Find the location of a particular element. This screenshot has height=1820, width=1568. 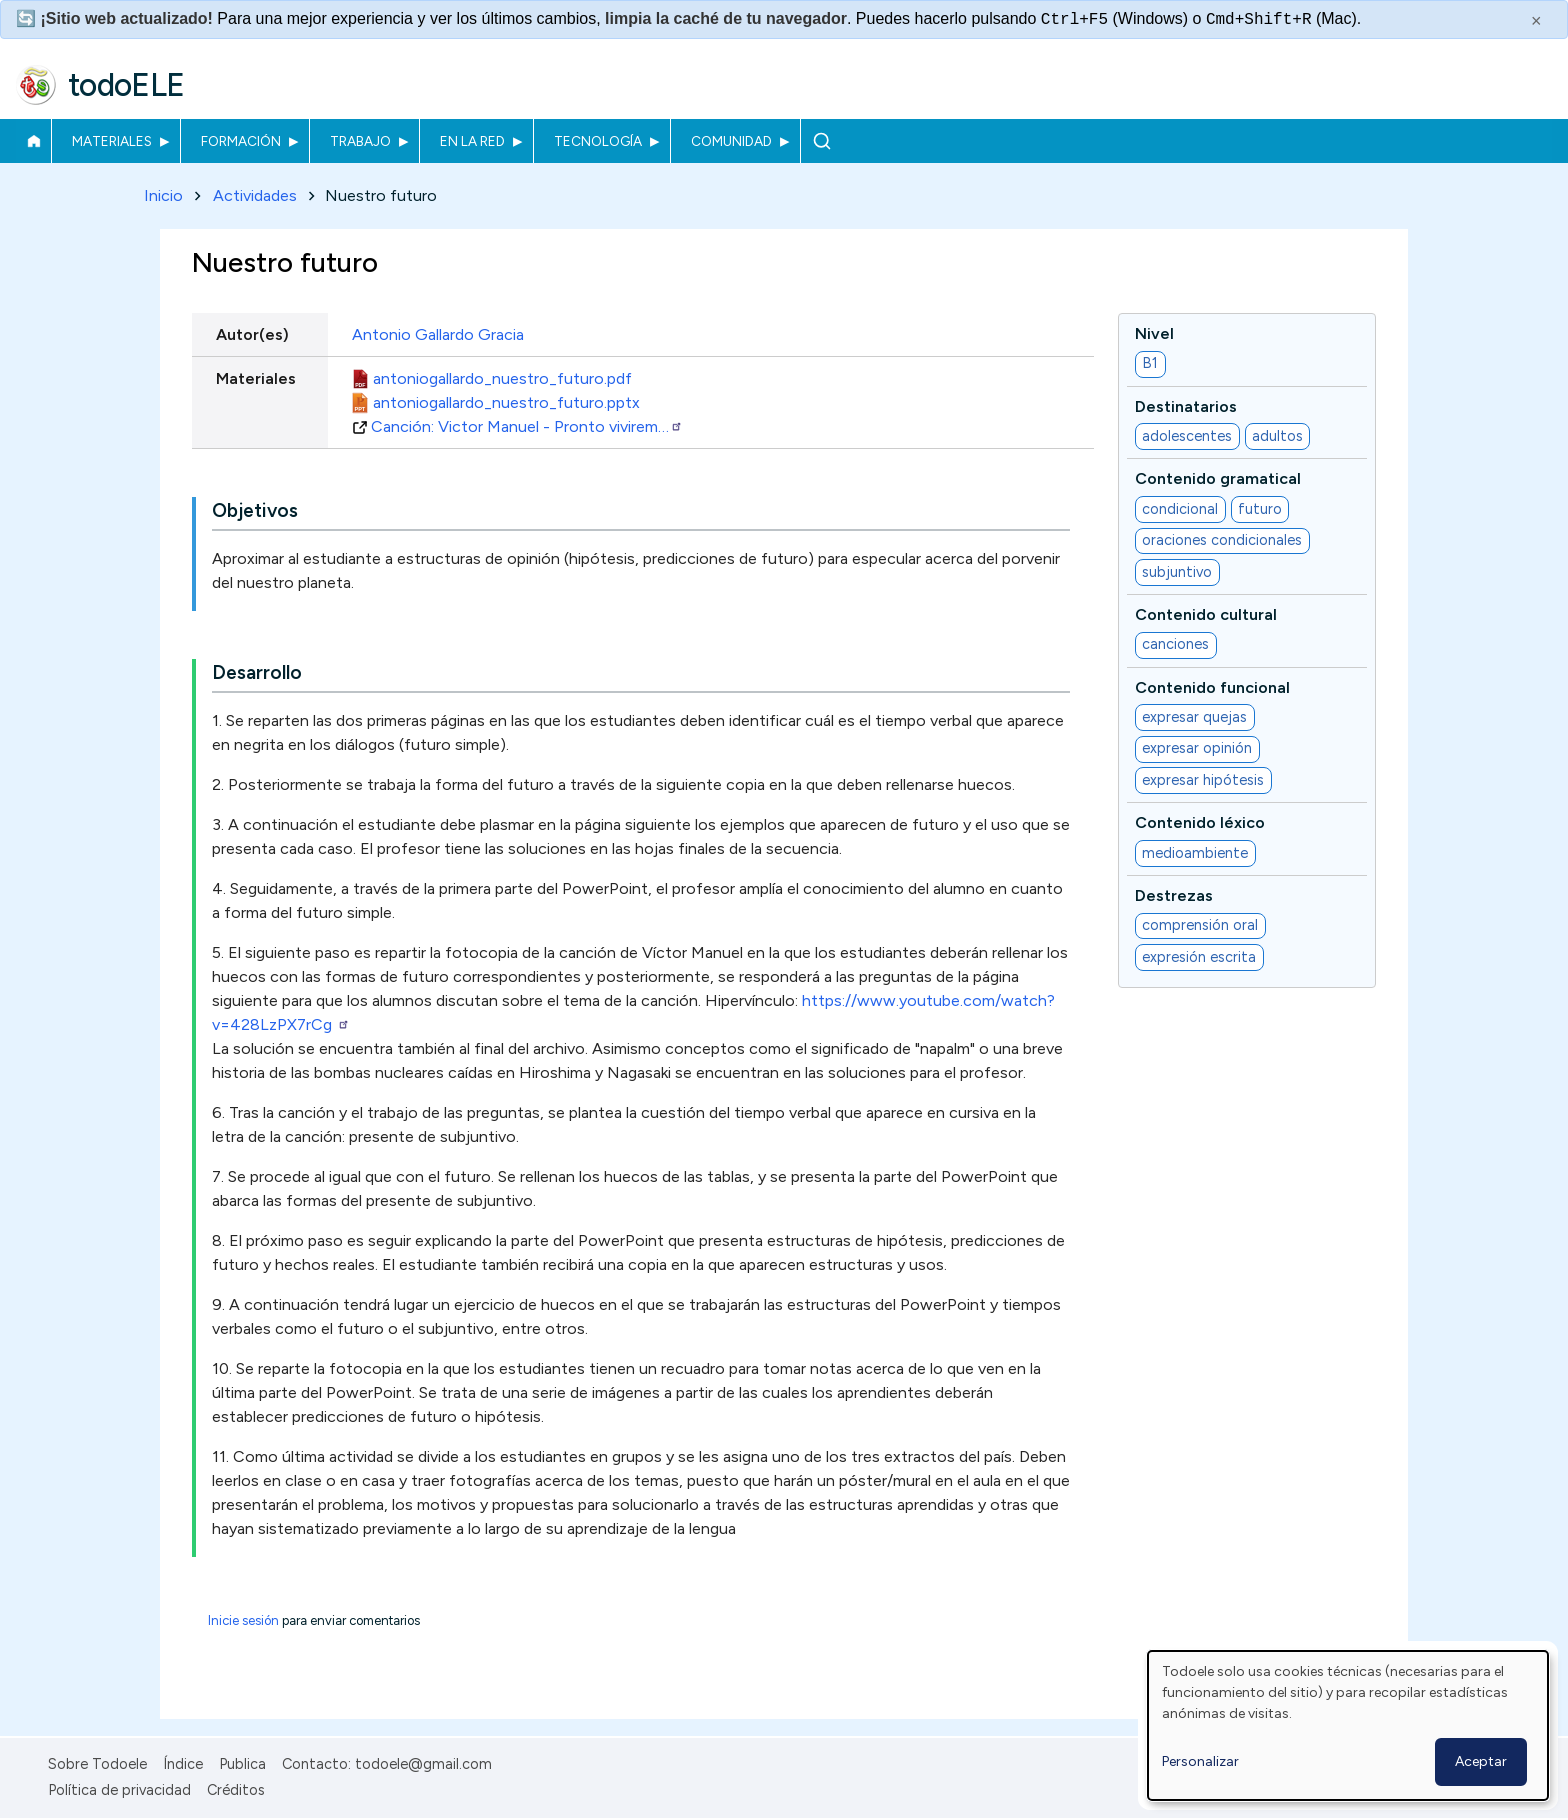

B1 is located at coordinates (1150, 364).